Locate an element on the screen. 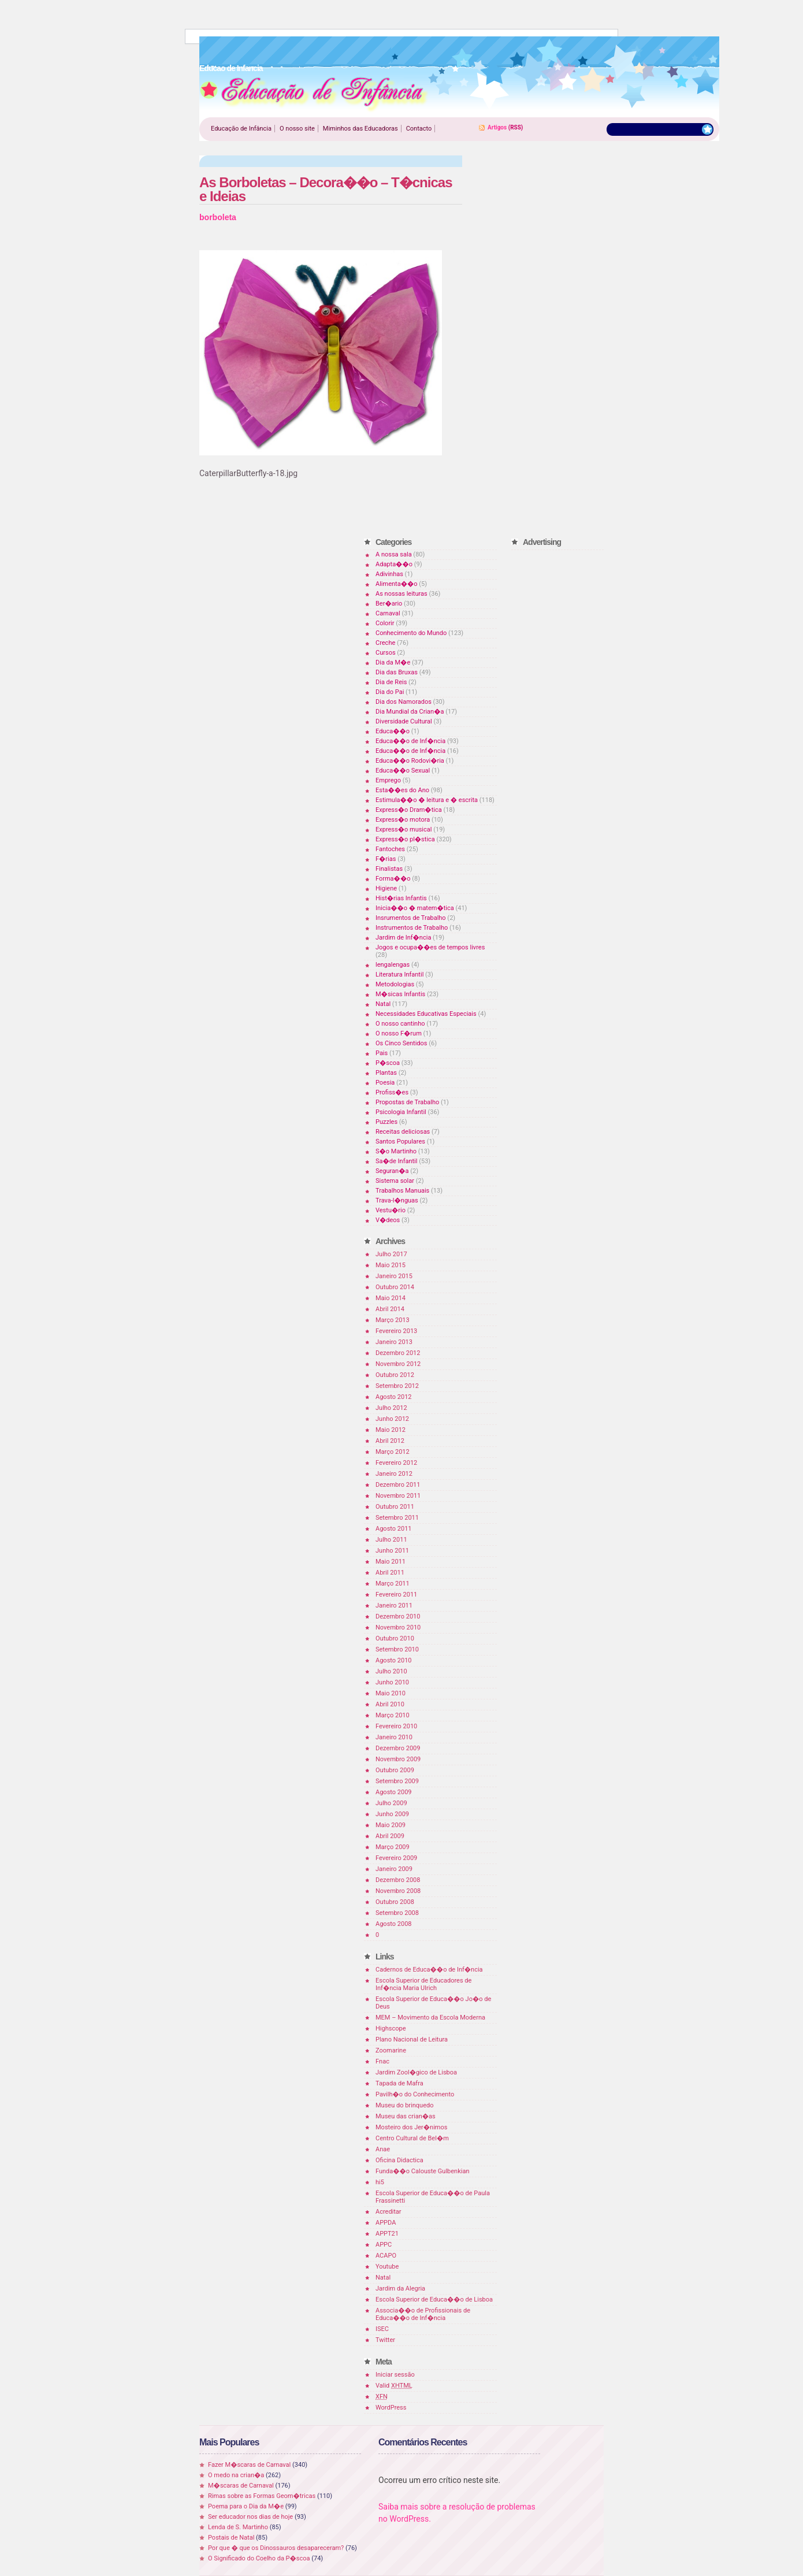 This screenshot has width=803, height=2576. Oficina Didactica is located at coordinates (399, 2160).